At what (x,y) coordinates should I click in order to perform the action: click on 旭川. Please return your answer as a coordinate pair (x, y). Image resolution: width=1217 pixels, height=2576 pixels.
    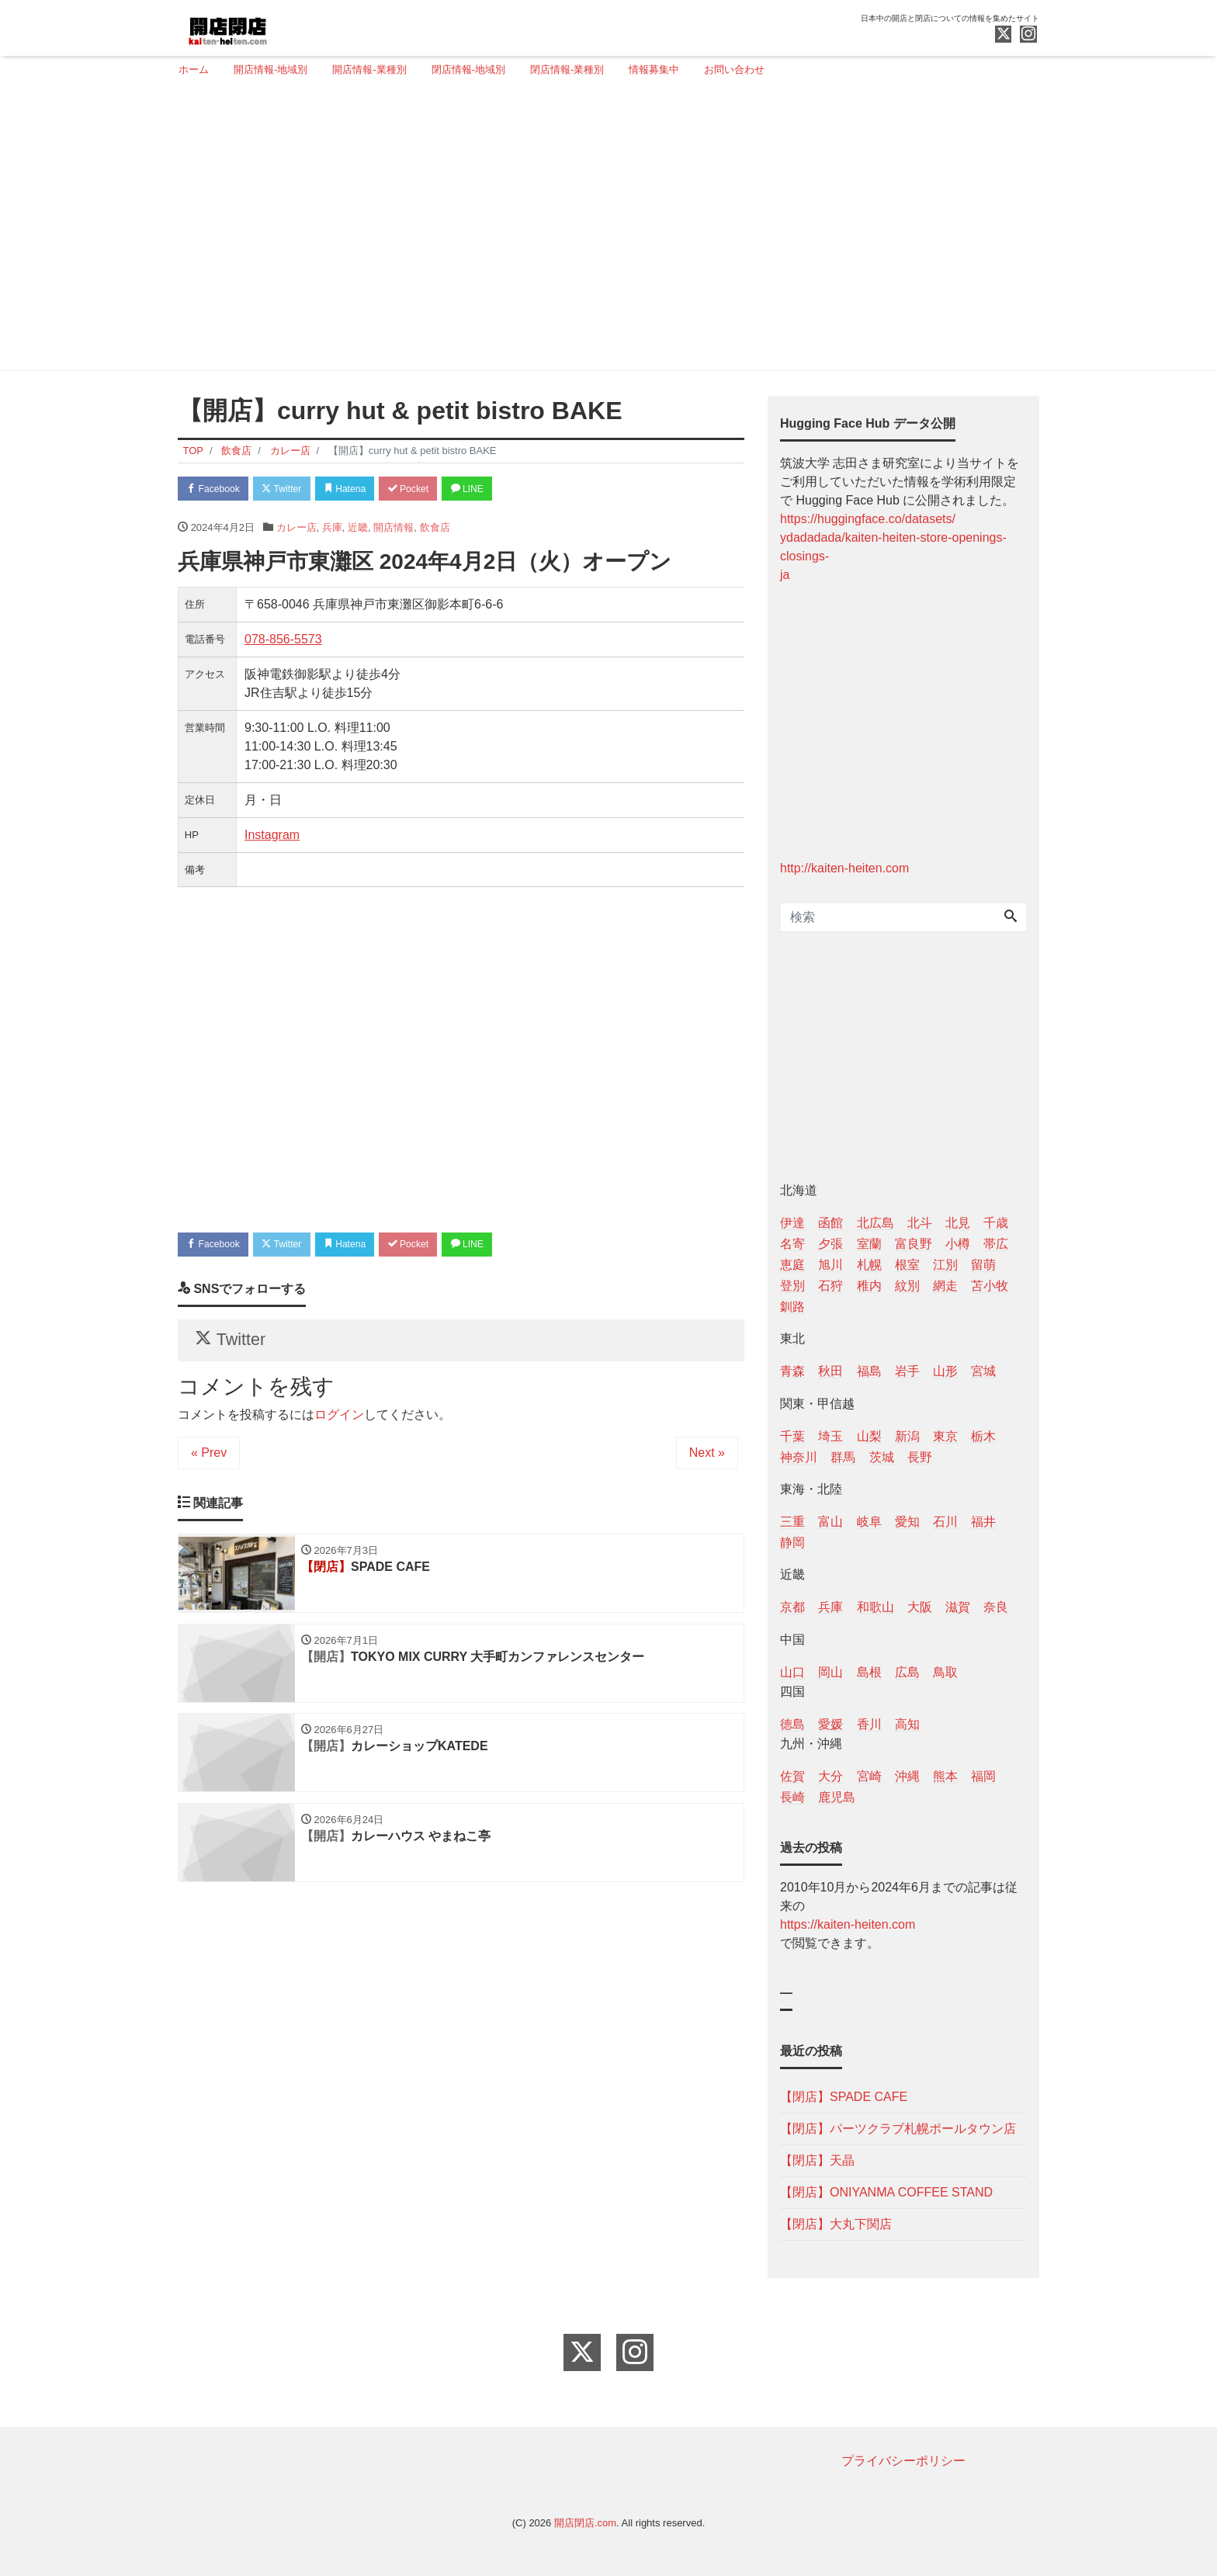
    Looking at the image, I should click on (830, 1264).